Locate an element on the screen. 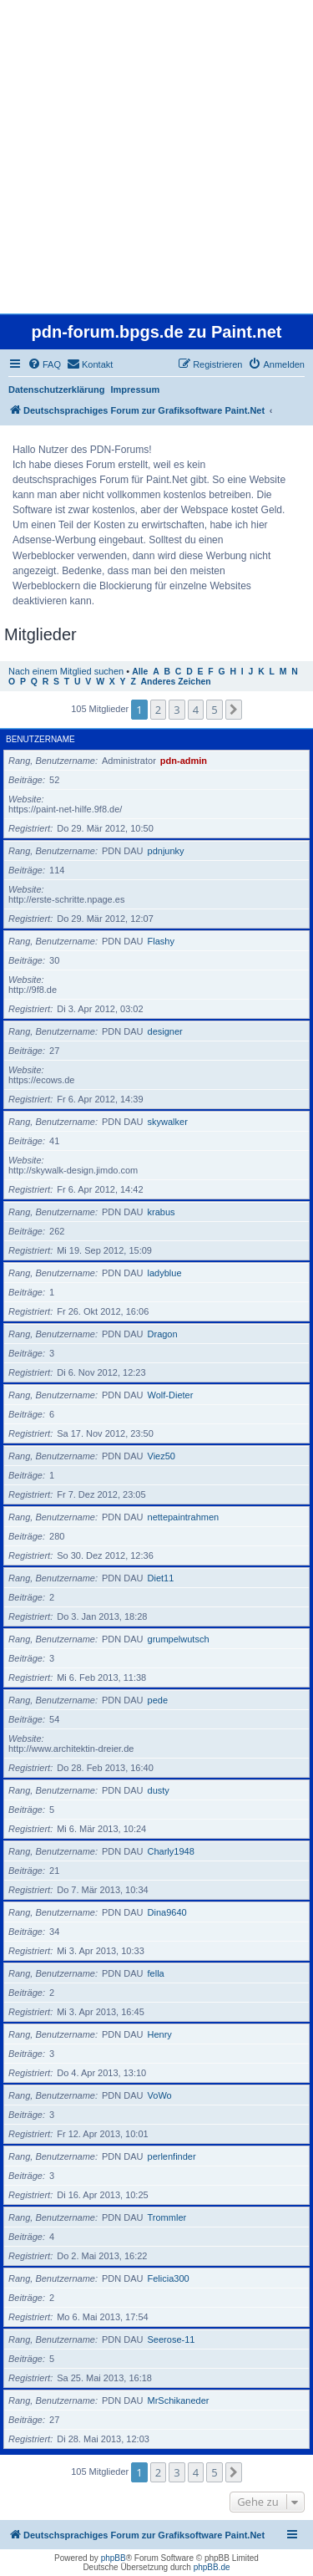 The width and height of the screenshot is (313, 2576). Flashy is located at coordinates (161, 941).